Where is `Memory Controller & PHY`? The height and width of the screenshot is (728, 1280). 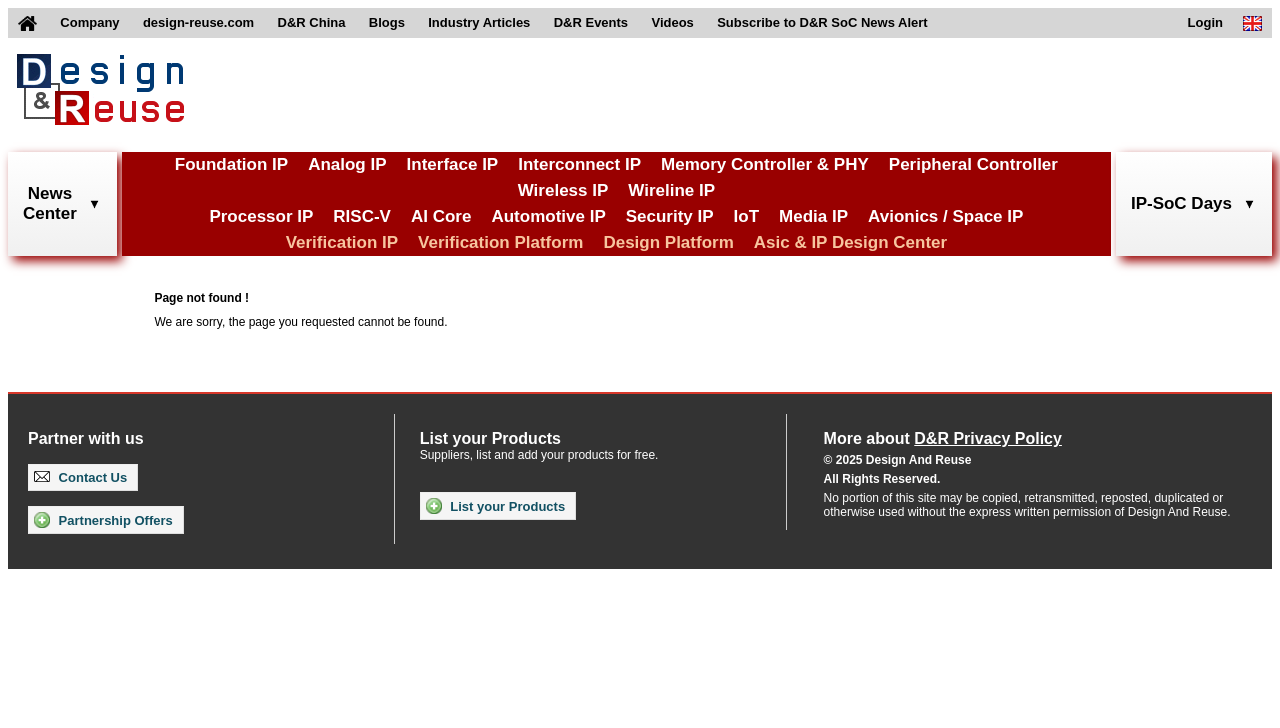
Memory Controller & PHY is located at coordinates (765, 164).